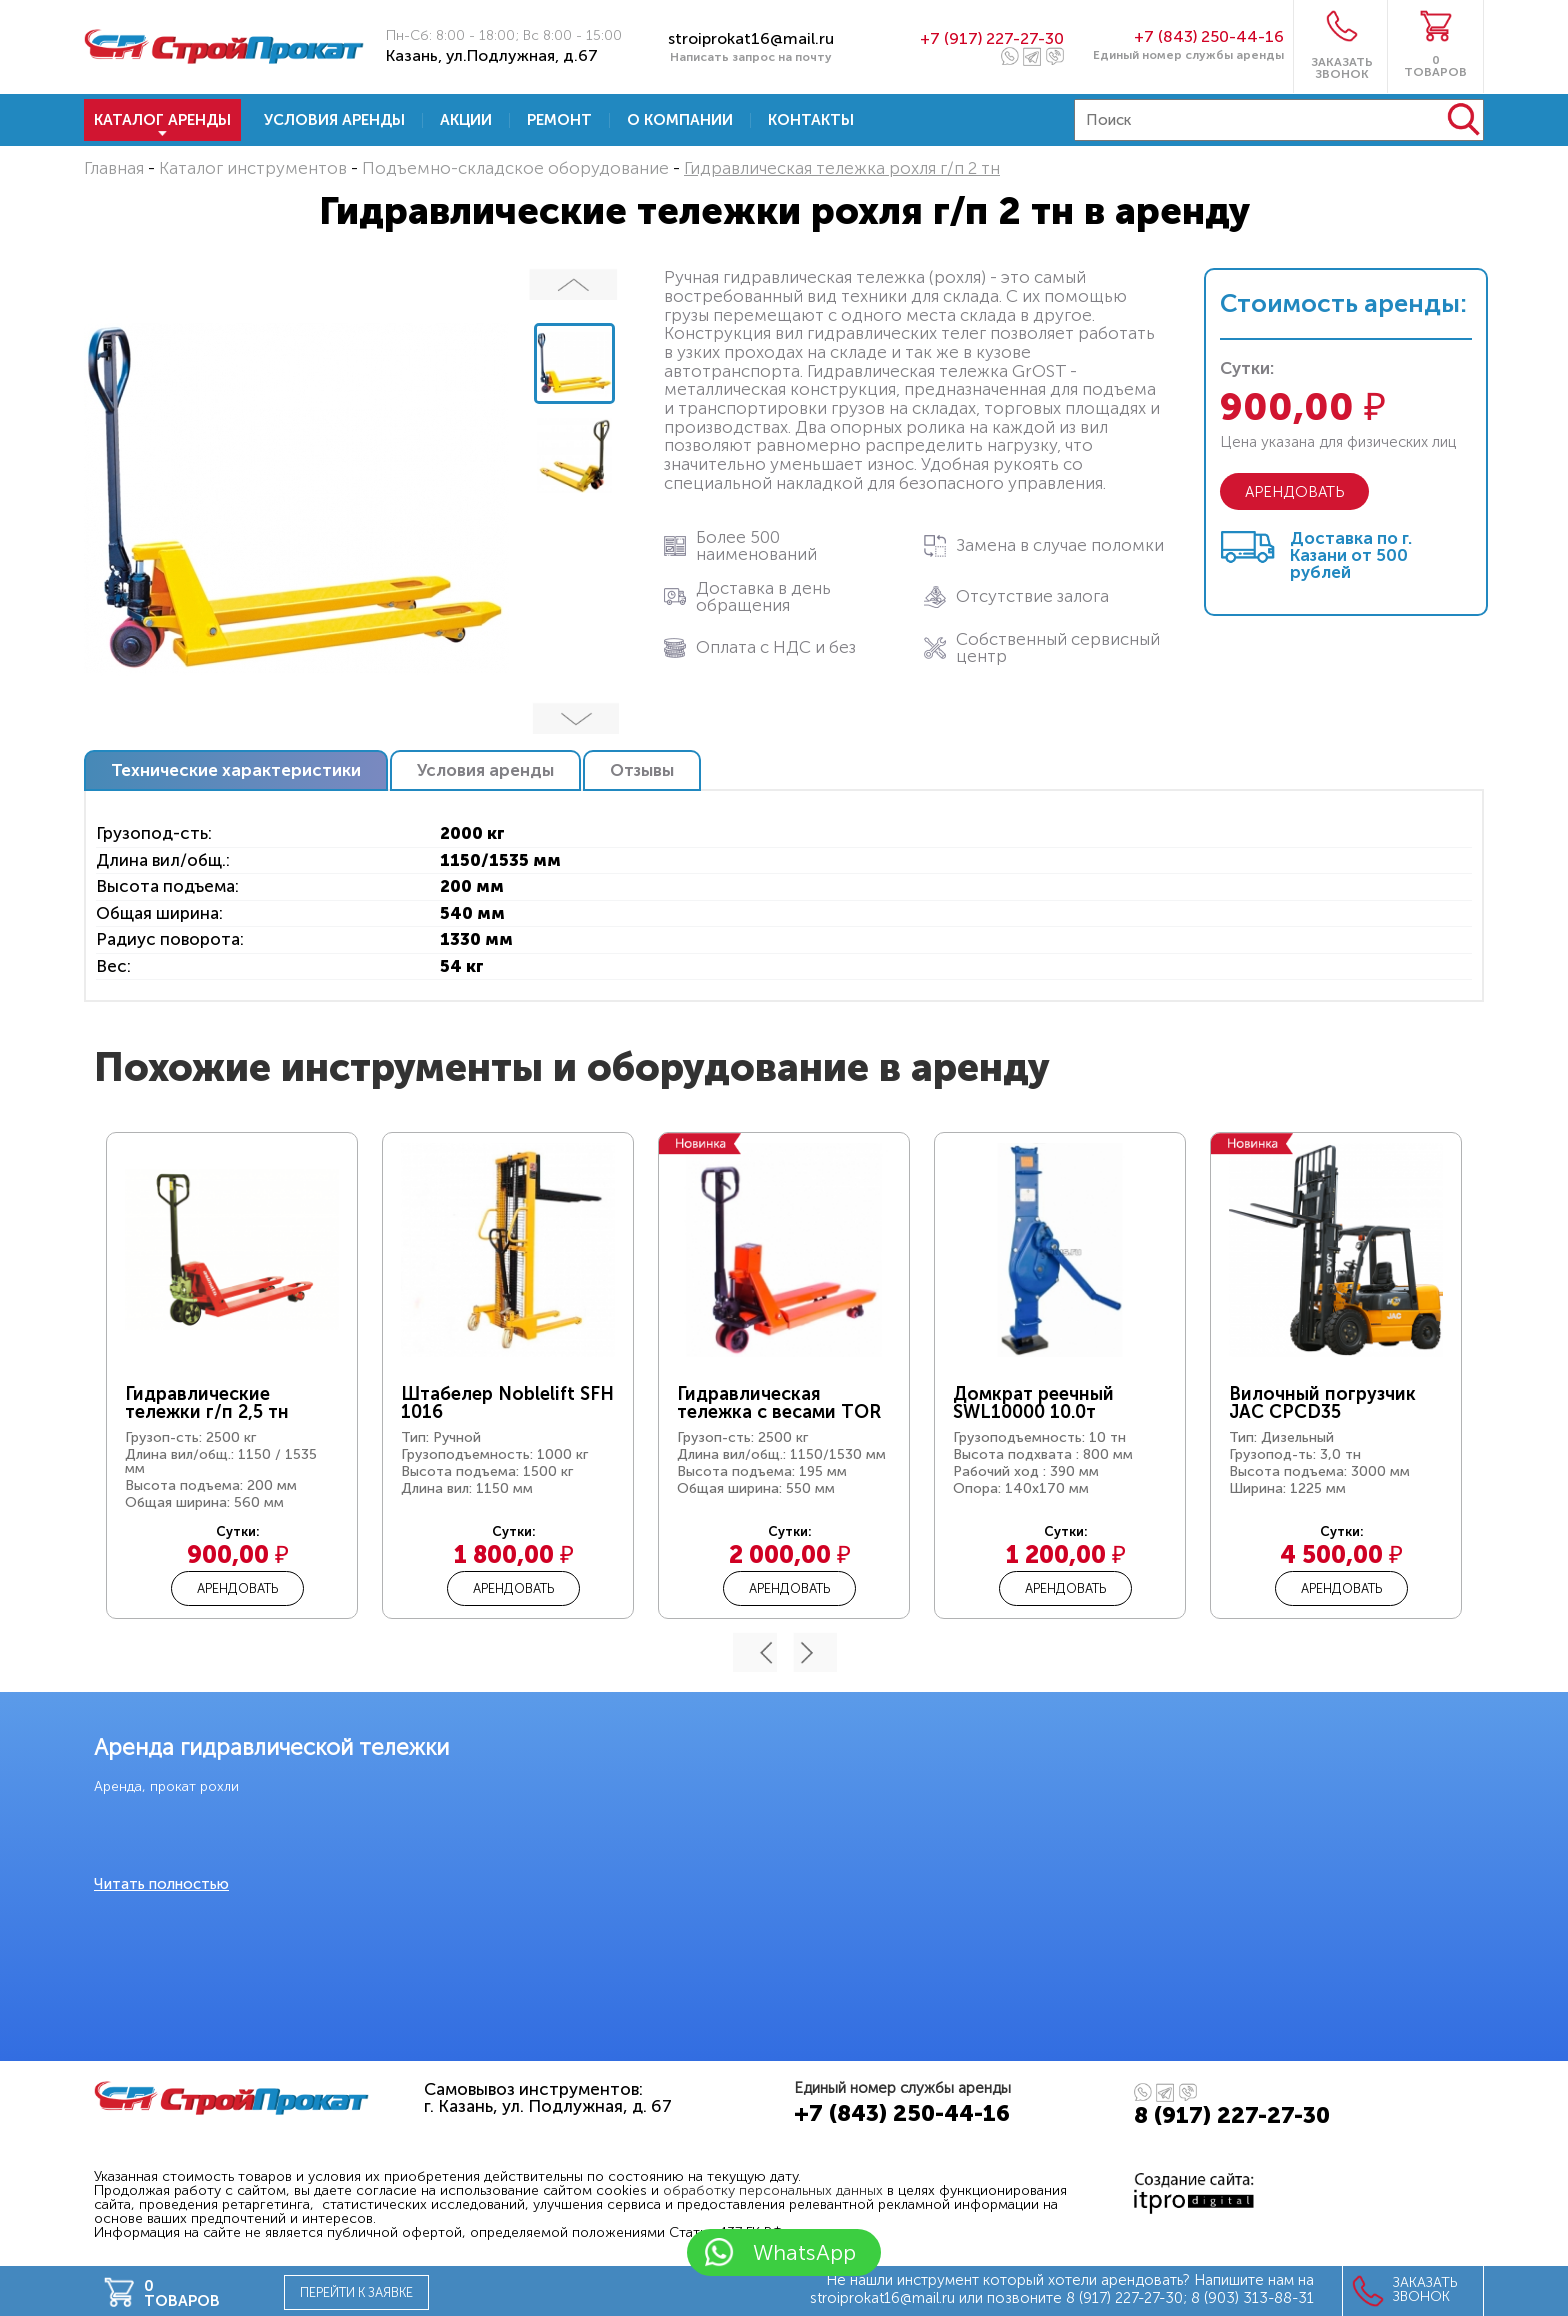 Image resolution: width=1568 pixels, height=2316 pixels. What do you see at coordinates (751, 38) in the screenshot?
I see `stroiprokat16@mail.ru` at bounding box center [751, 38].